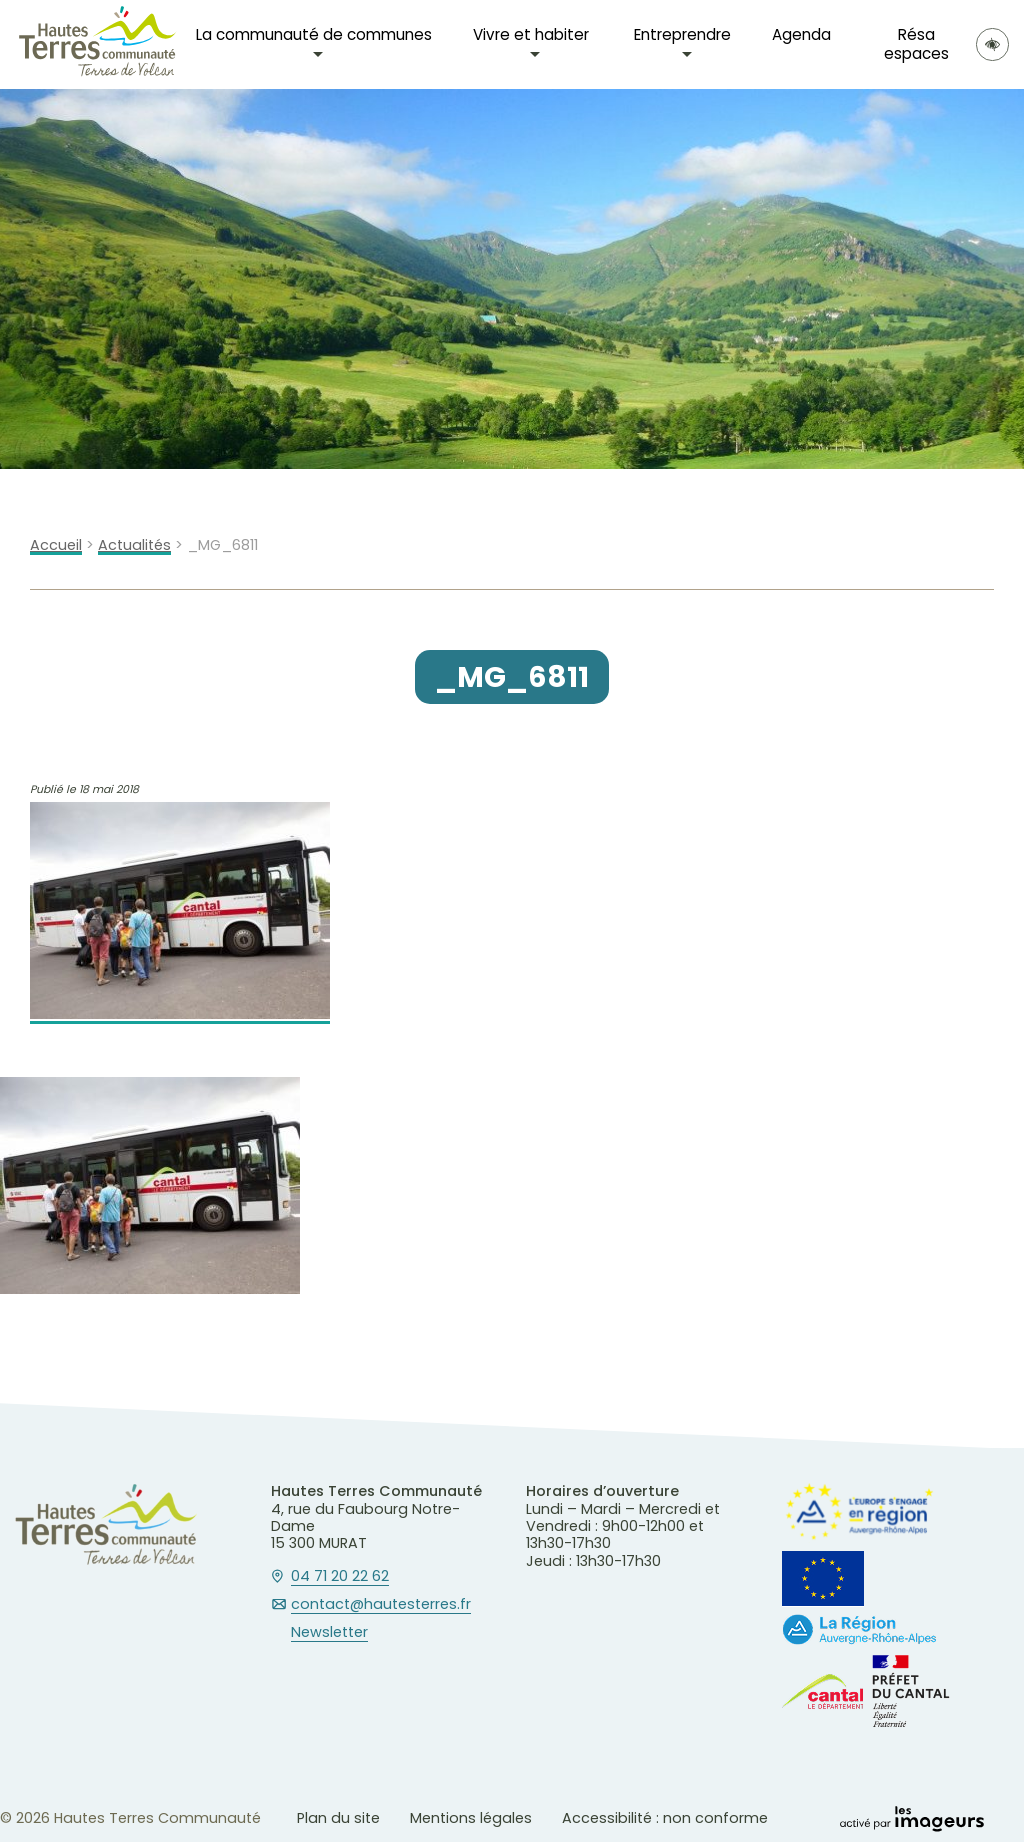 Image resolution: width=1024 pixels, height=1842 pixels. I want to click on Newsletter, so click(329, 1633).